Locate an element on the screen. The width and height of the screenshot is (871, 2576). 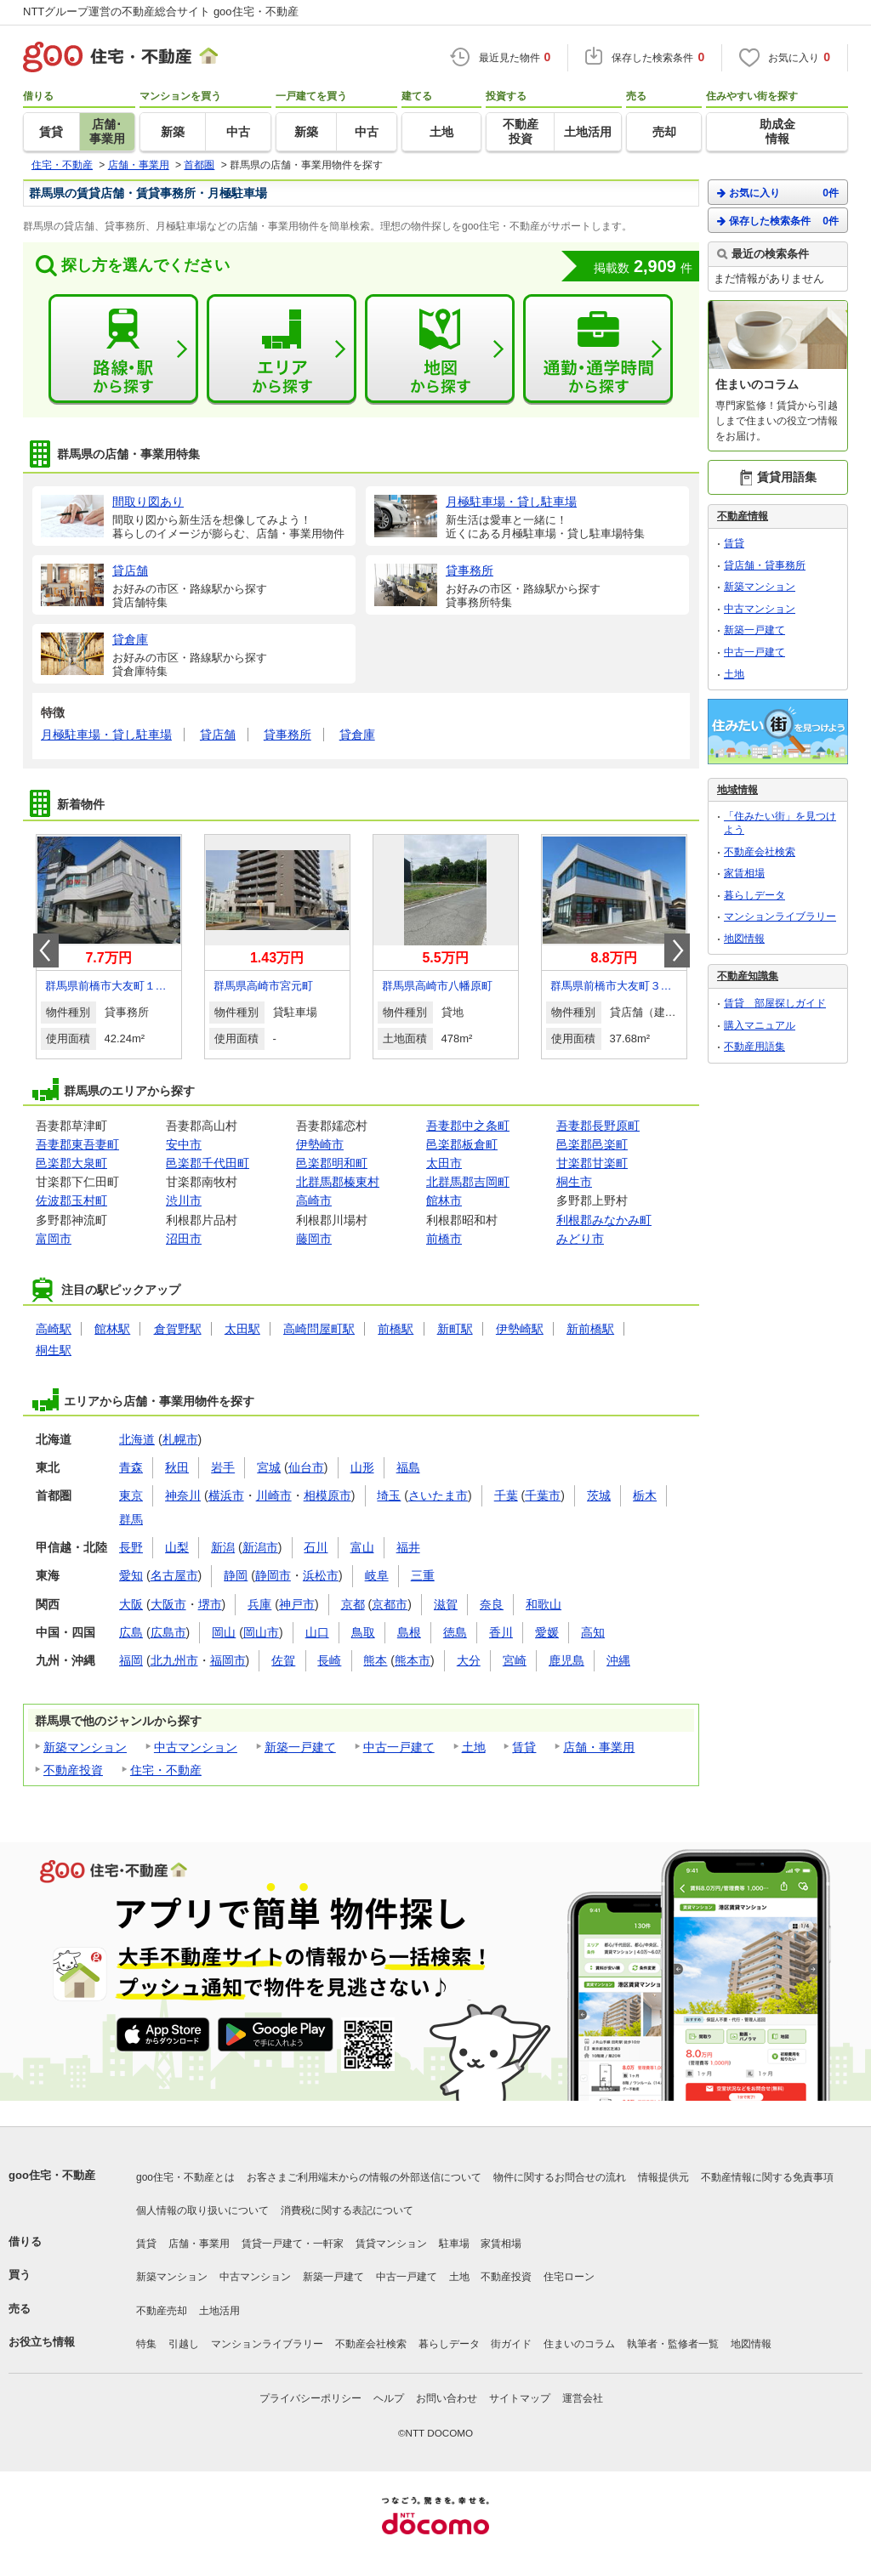
千葉市 is located at coordinates (543, 1495).